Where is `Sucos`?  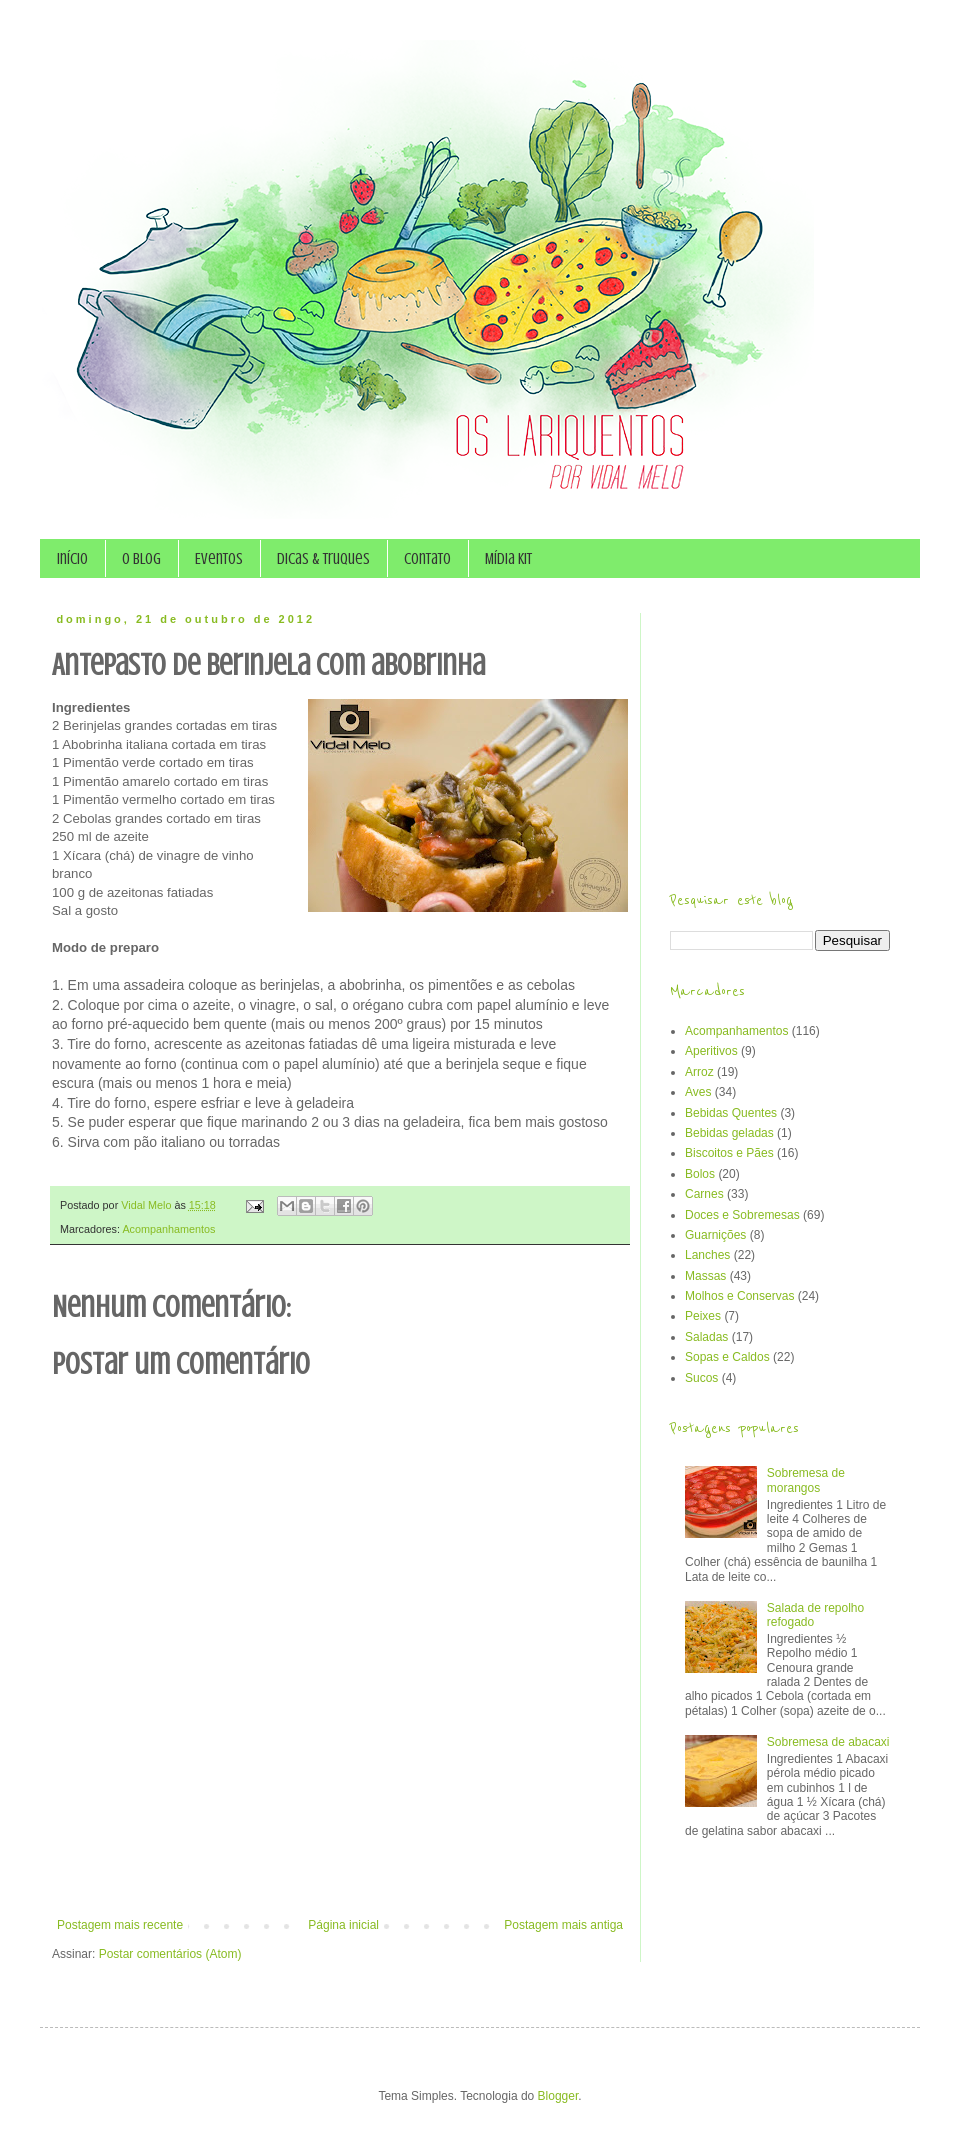 Sucos is located at coordinates (701, 1378).